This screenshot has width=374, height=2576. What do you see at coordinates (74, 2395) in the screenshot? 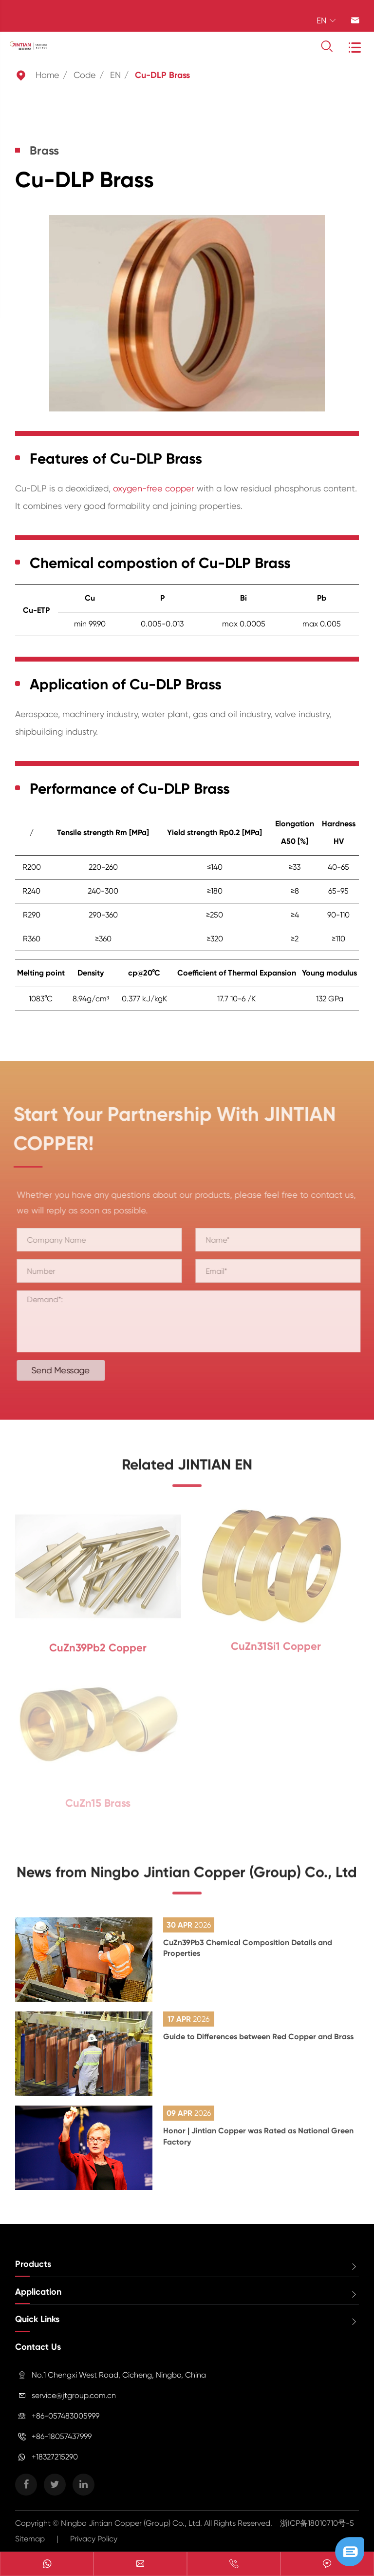
I see `service@jtgroup.com.cn` at bounding box center [74, 2395].